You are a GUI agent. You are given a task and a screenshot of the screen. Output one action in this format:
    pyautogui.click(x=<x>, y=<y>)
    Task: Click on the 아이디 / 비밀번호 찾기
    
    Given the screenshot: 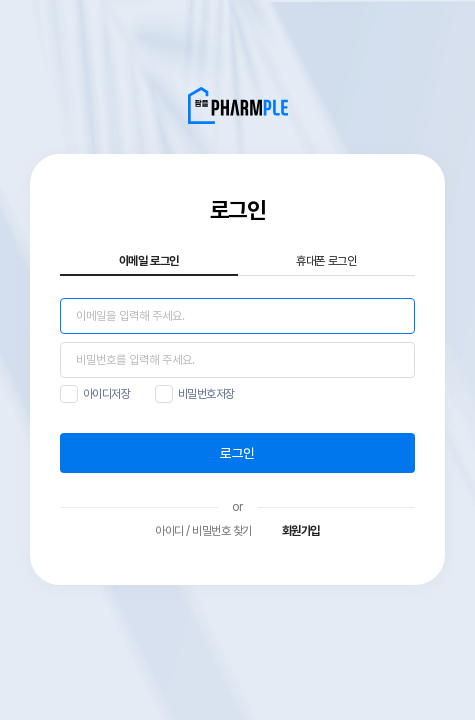 What is the action you would take?
    pyautogui.click(x=203, y=531)
    